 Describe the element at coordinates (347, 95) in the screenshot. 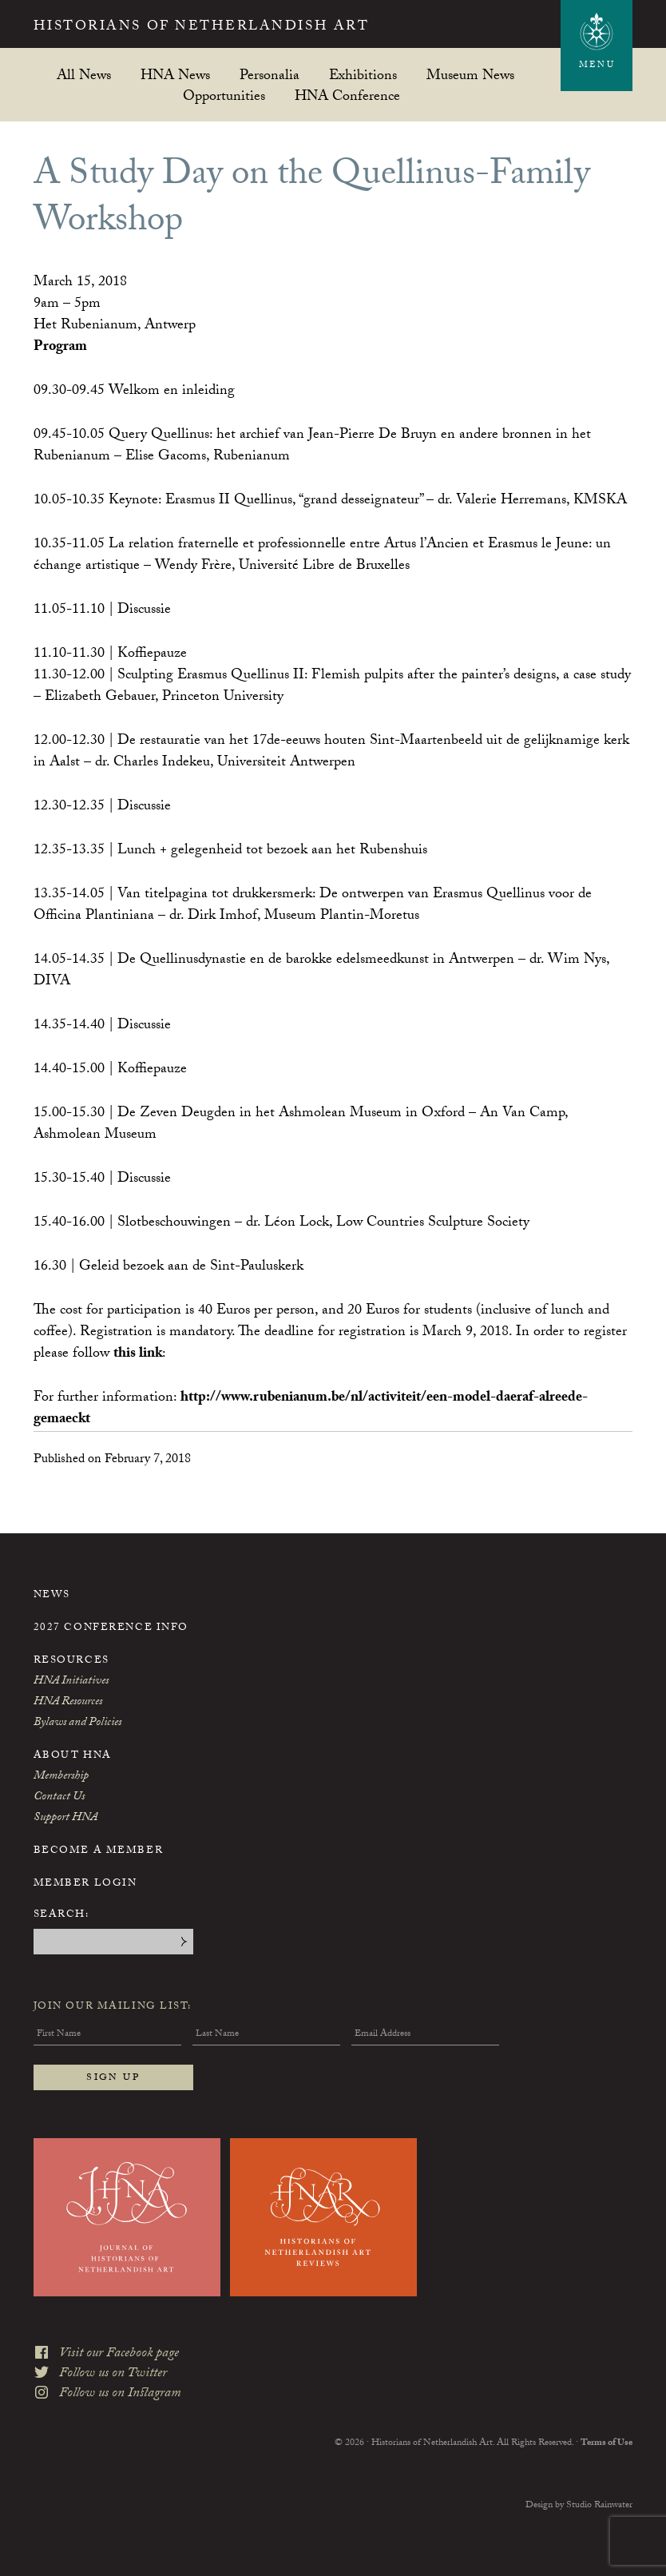

I see `HNA Conference` at that location.